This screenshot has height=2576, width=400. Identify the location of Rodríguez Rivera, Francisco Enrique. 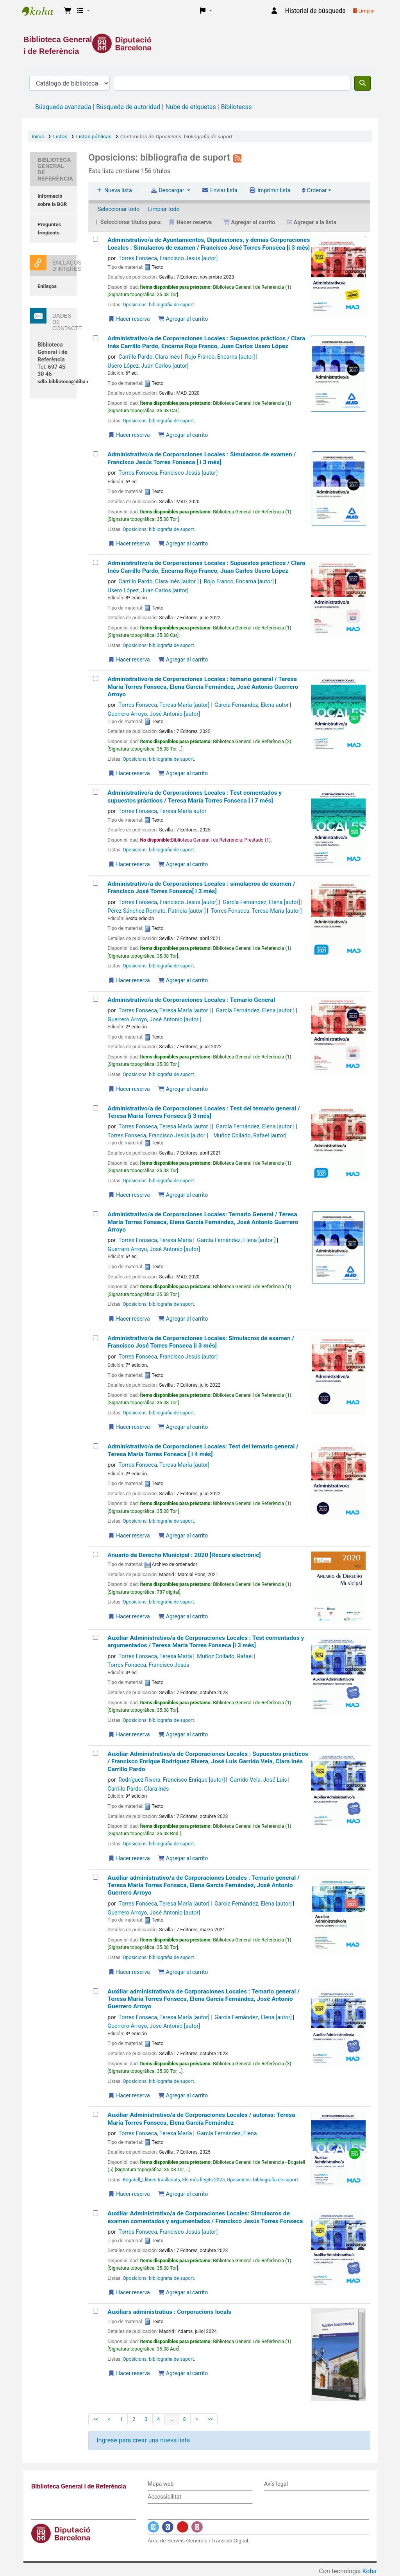
(171, 1780).